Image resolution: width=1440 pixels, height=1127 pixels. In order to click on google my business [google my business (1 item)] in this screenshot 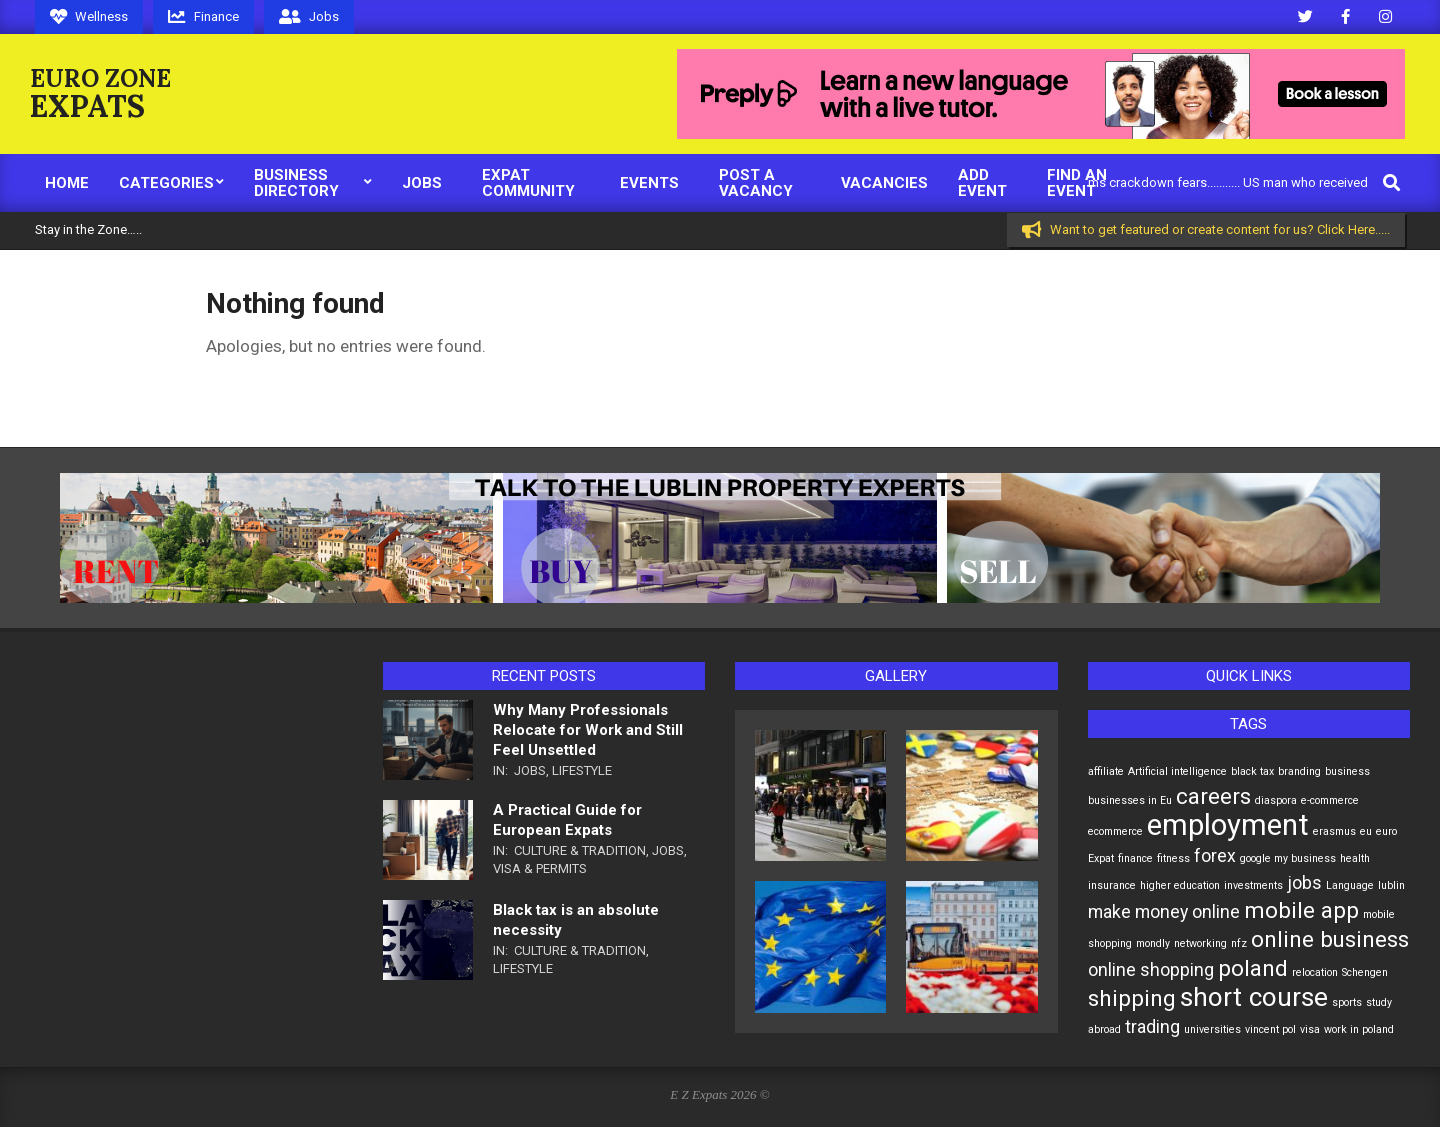, I will do `click(1288, 858)`.